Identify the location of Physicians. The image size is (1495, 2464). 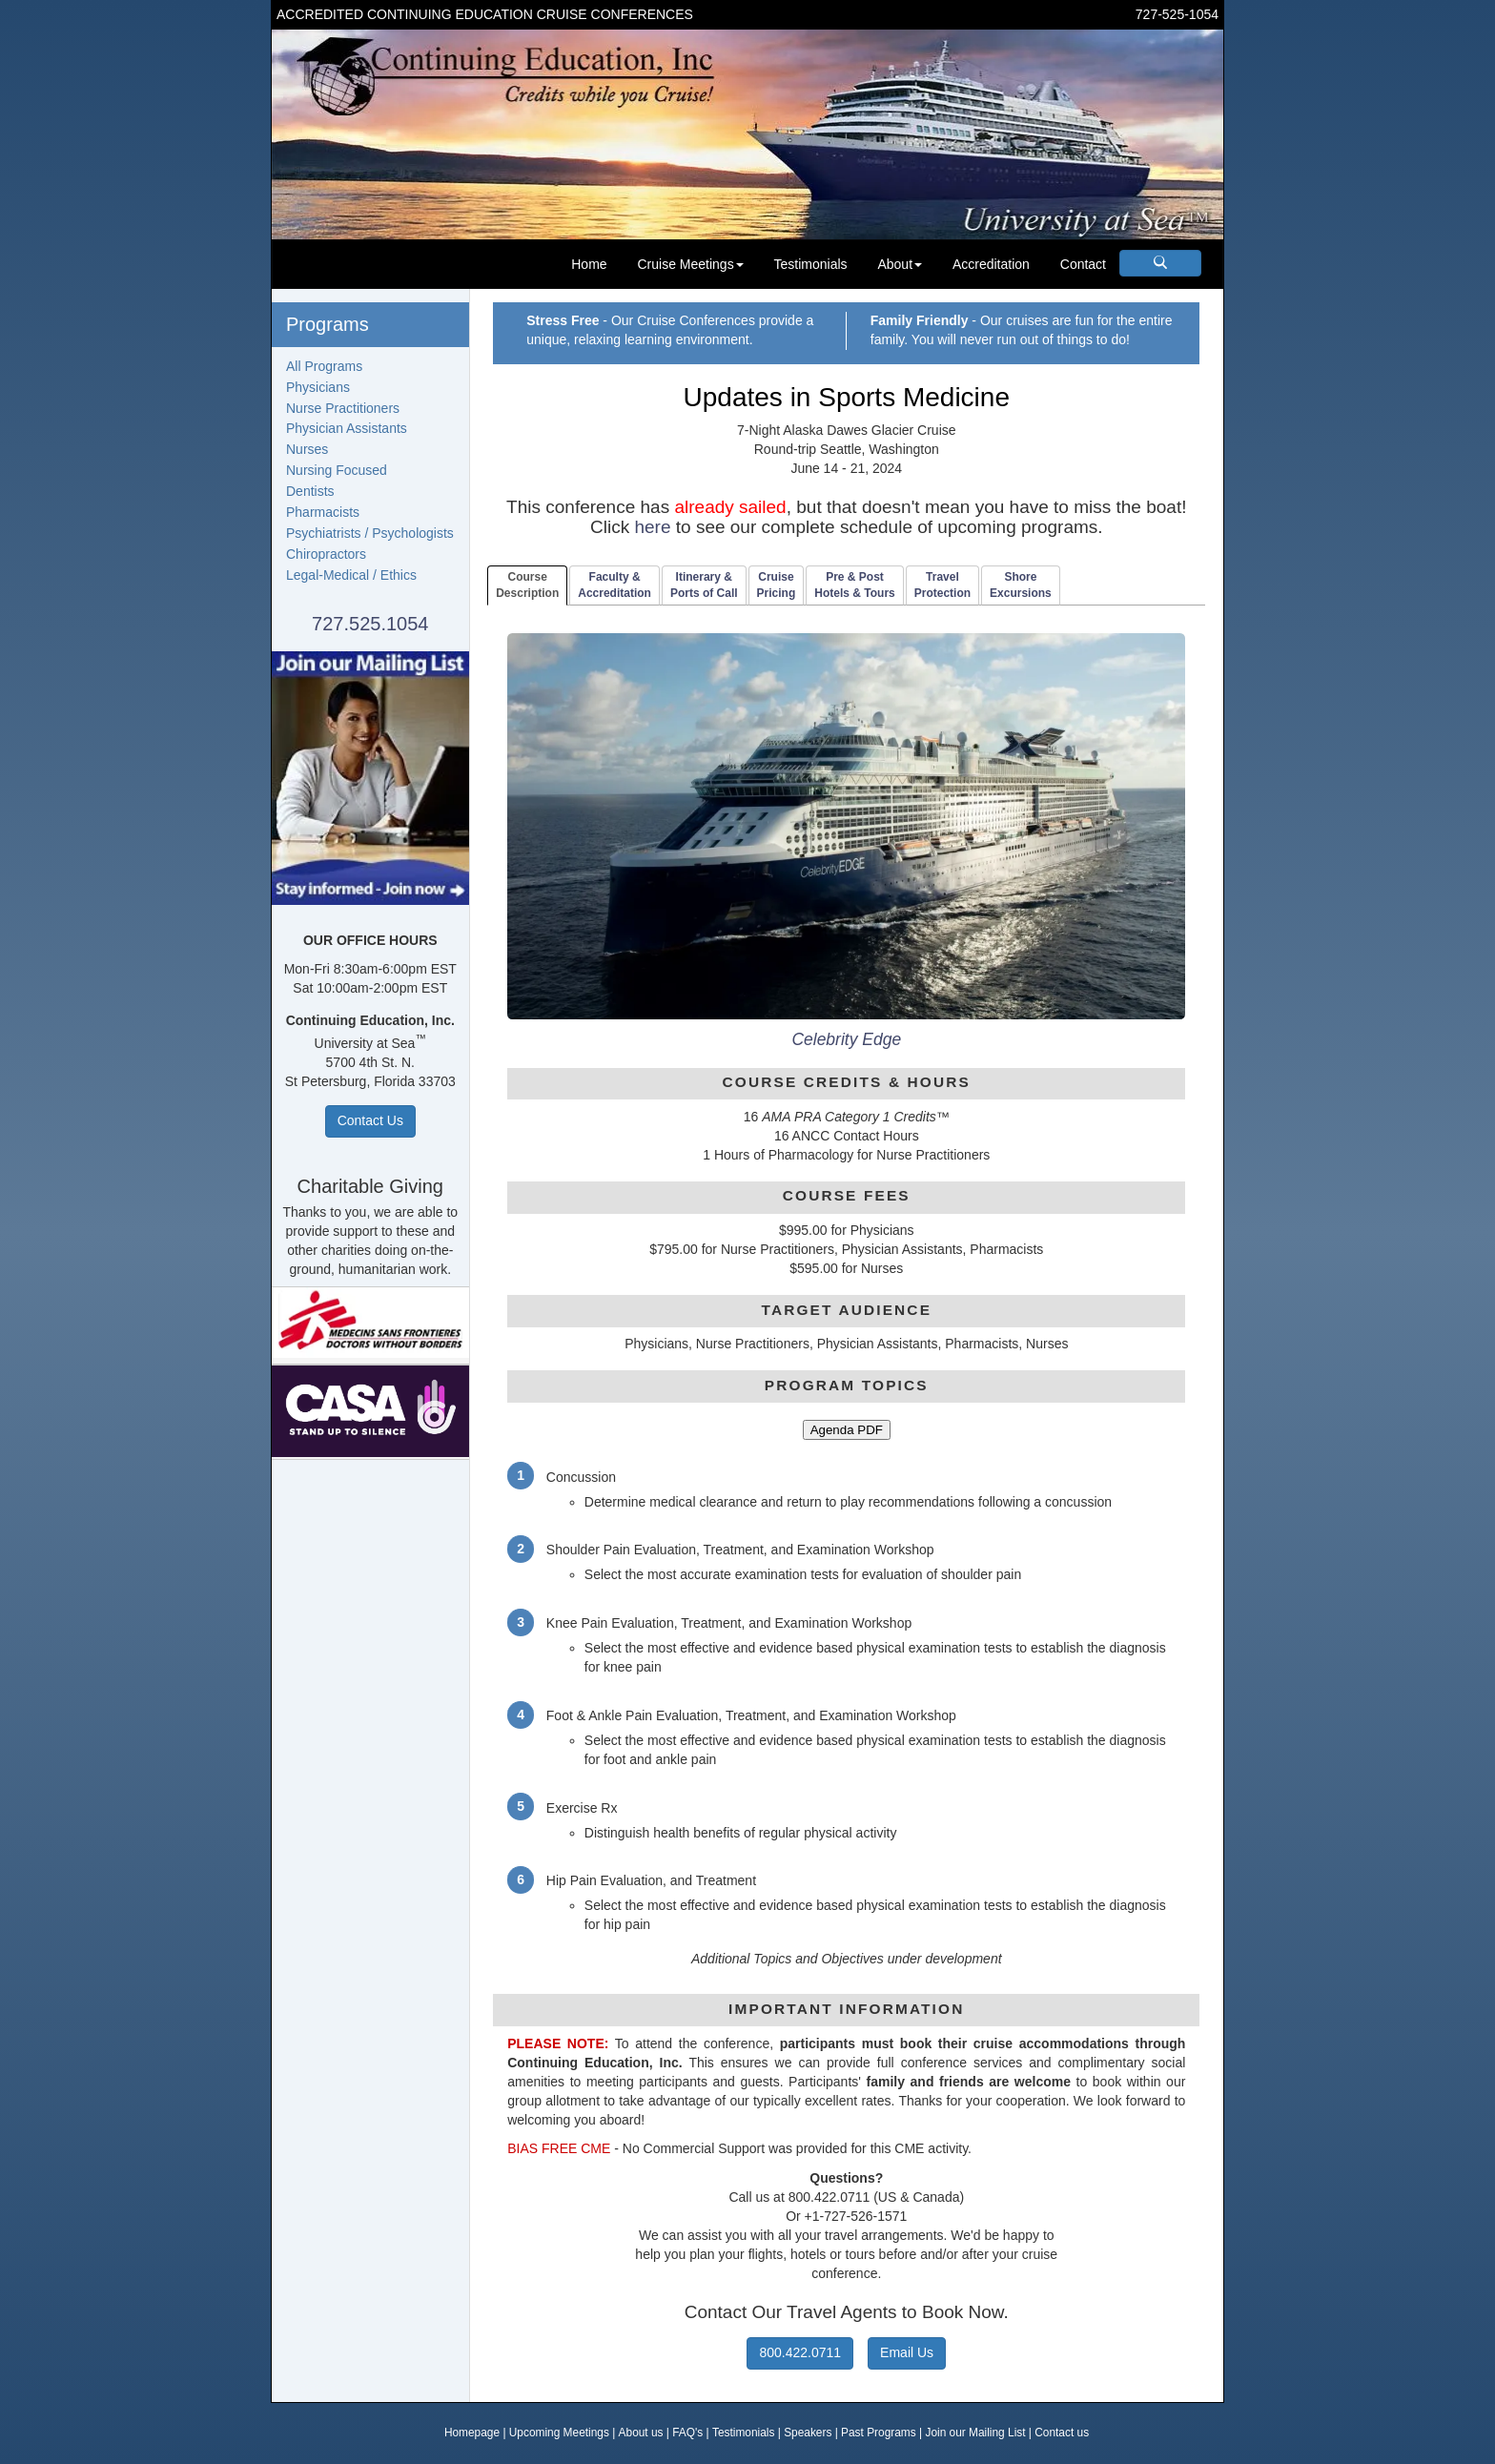
(318, 387).